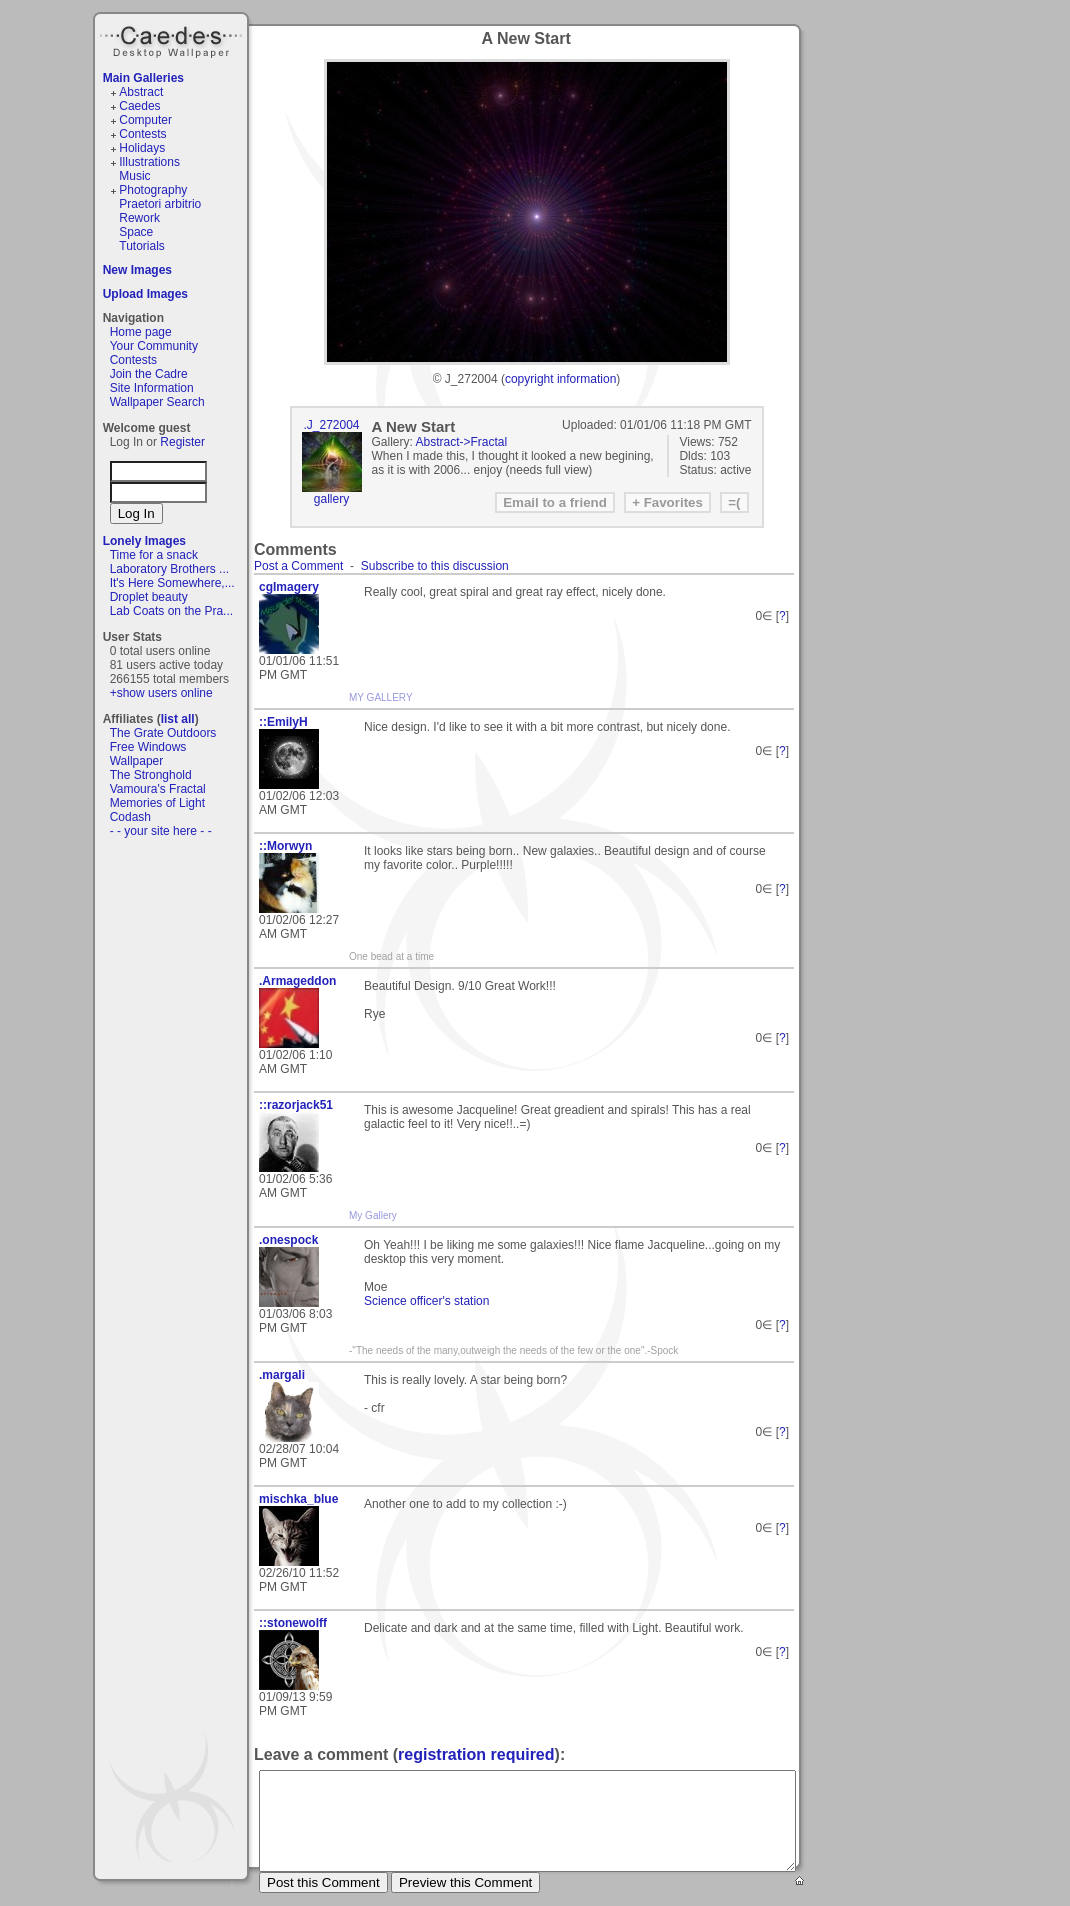 The image size is (1070, 1906). What do you see at coordinates (142, 148) in the screenshot?
I see `Holidays` at bounding box center [142, 148].